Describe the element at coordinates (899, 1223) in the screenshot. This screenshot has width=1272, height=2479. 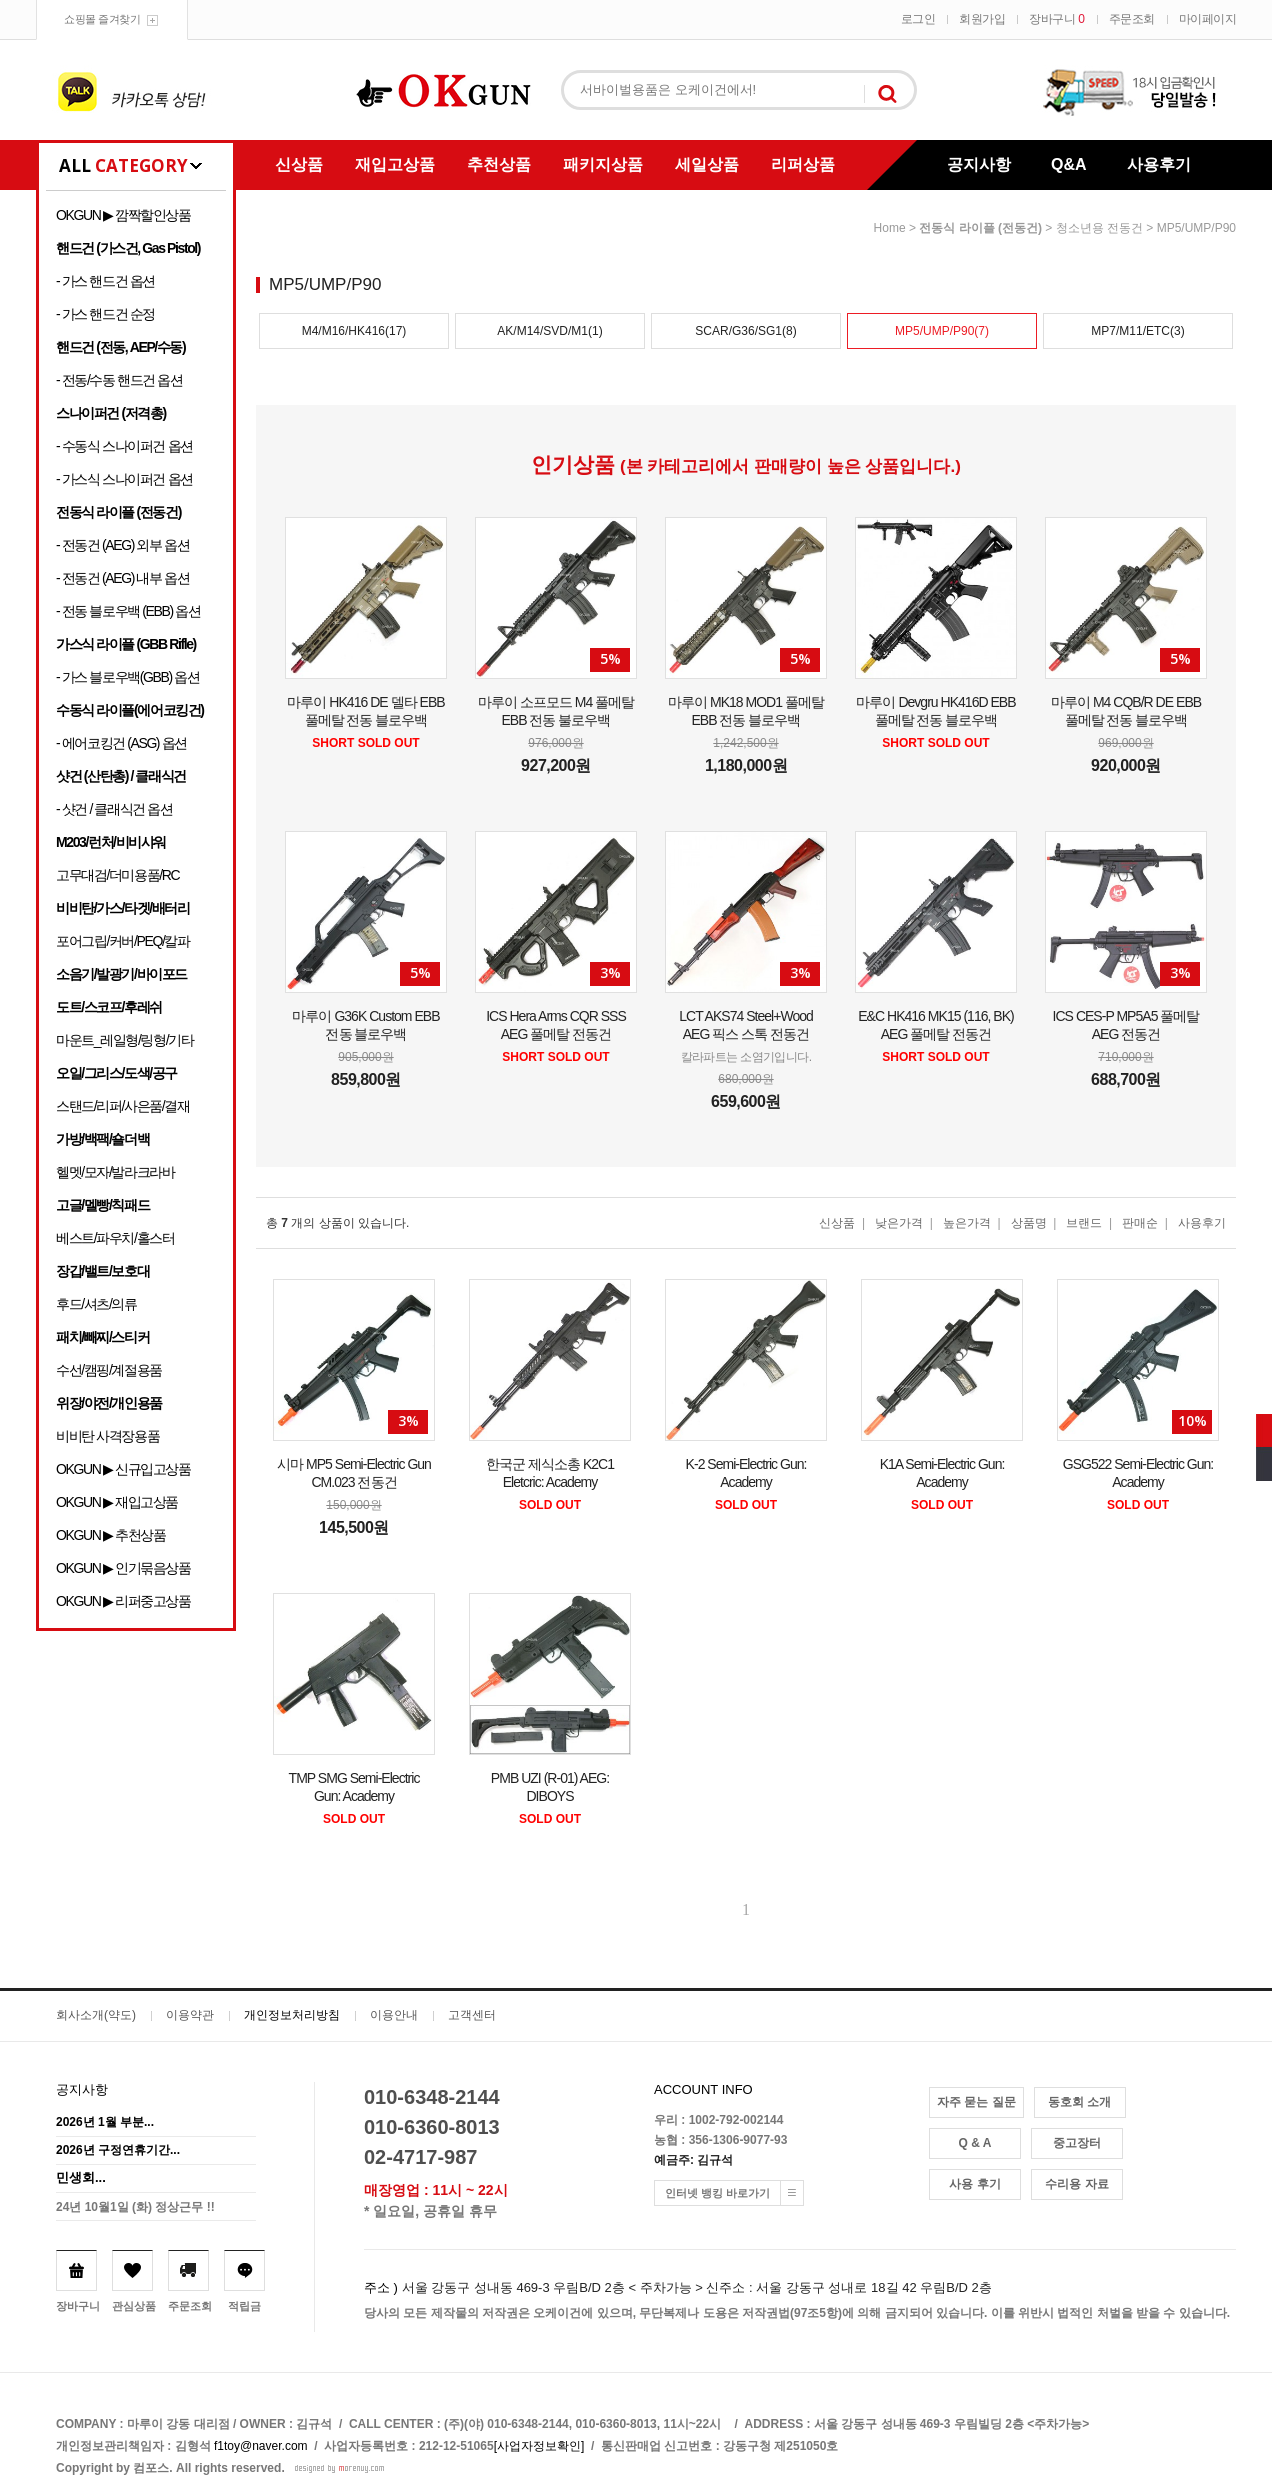
I see `낮은가격` at that location.